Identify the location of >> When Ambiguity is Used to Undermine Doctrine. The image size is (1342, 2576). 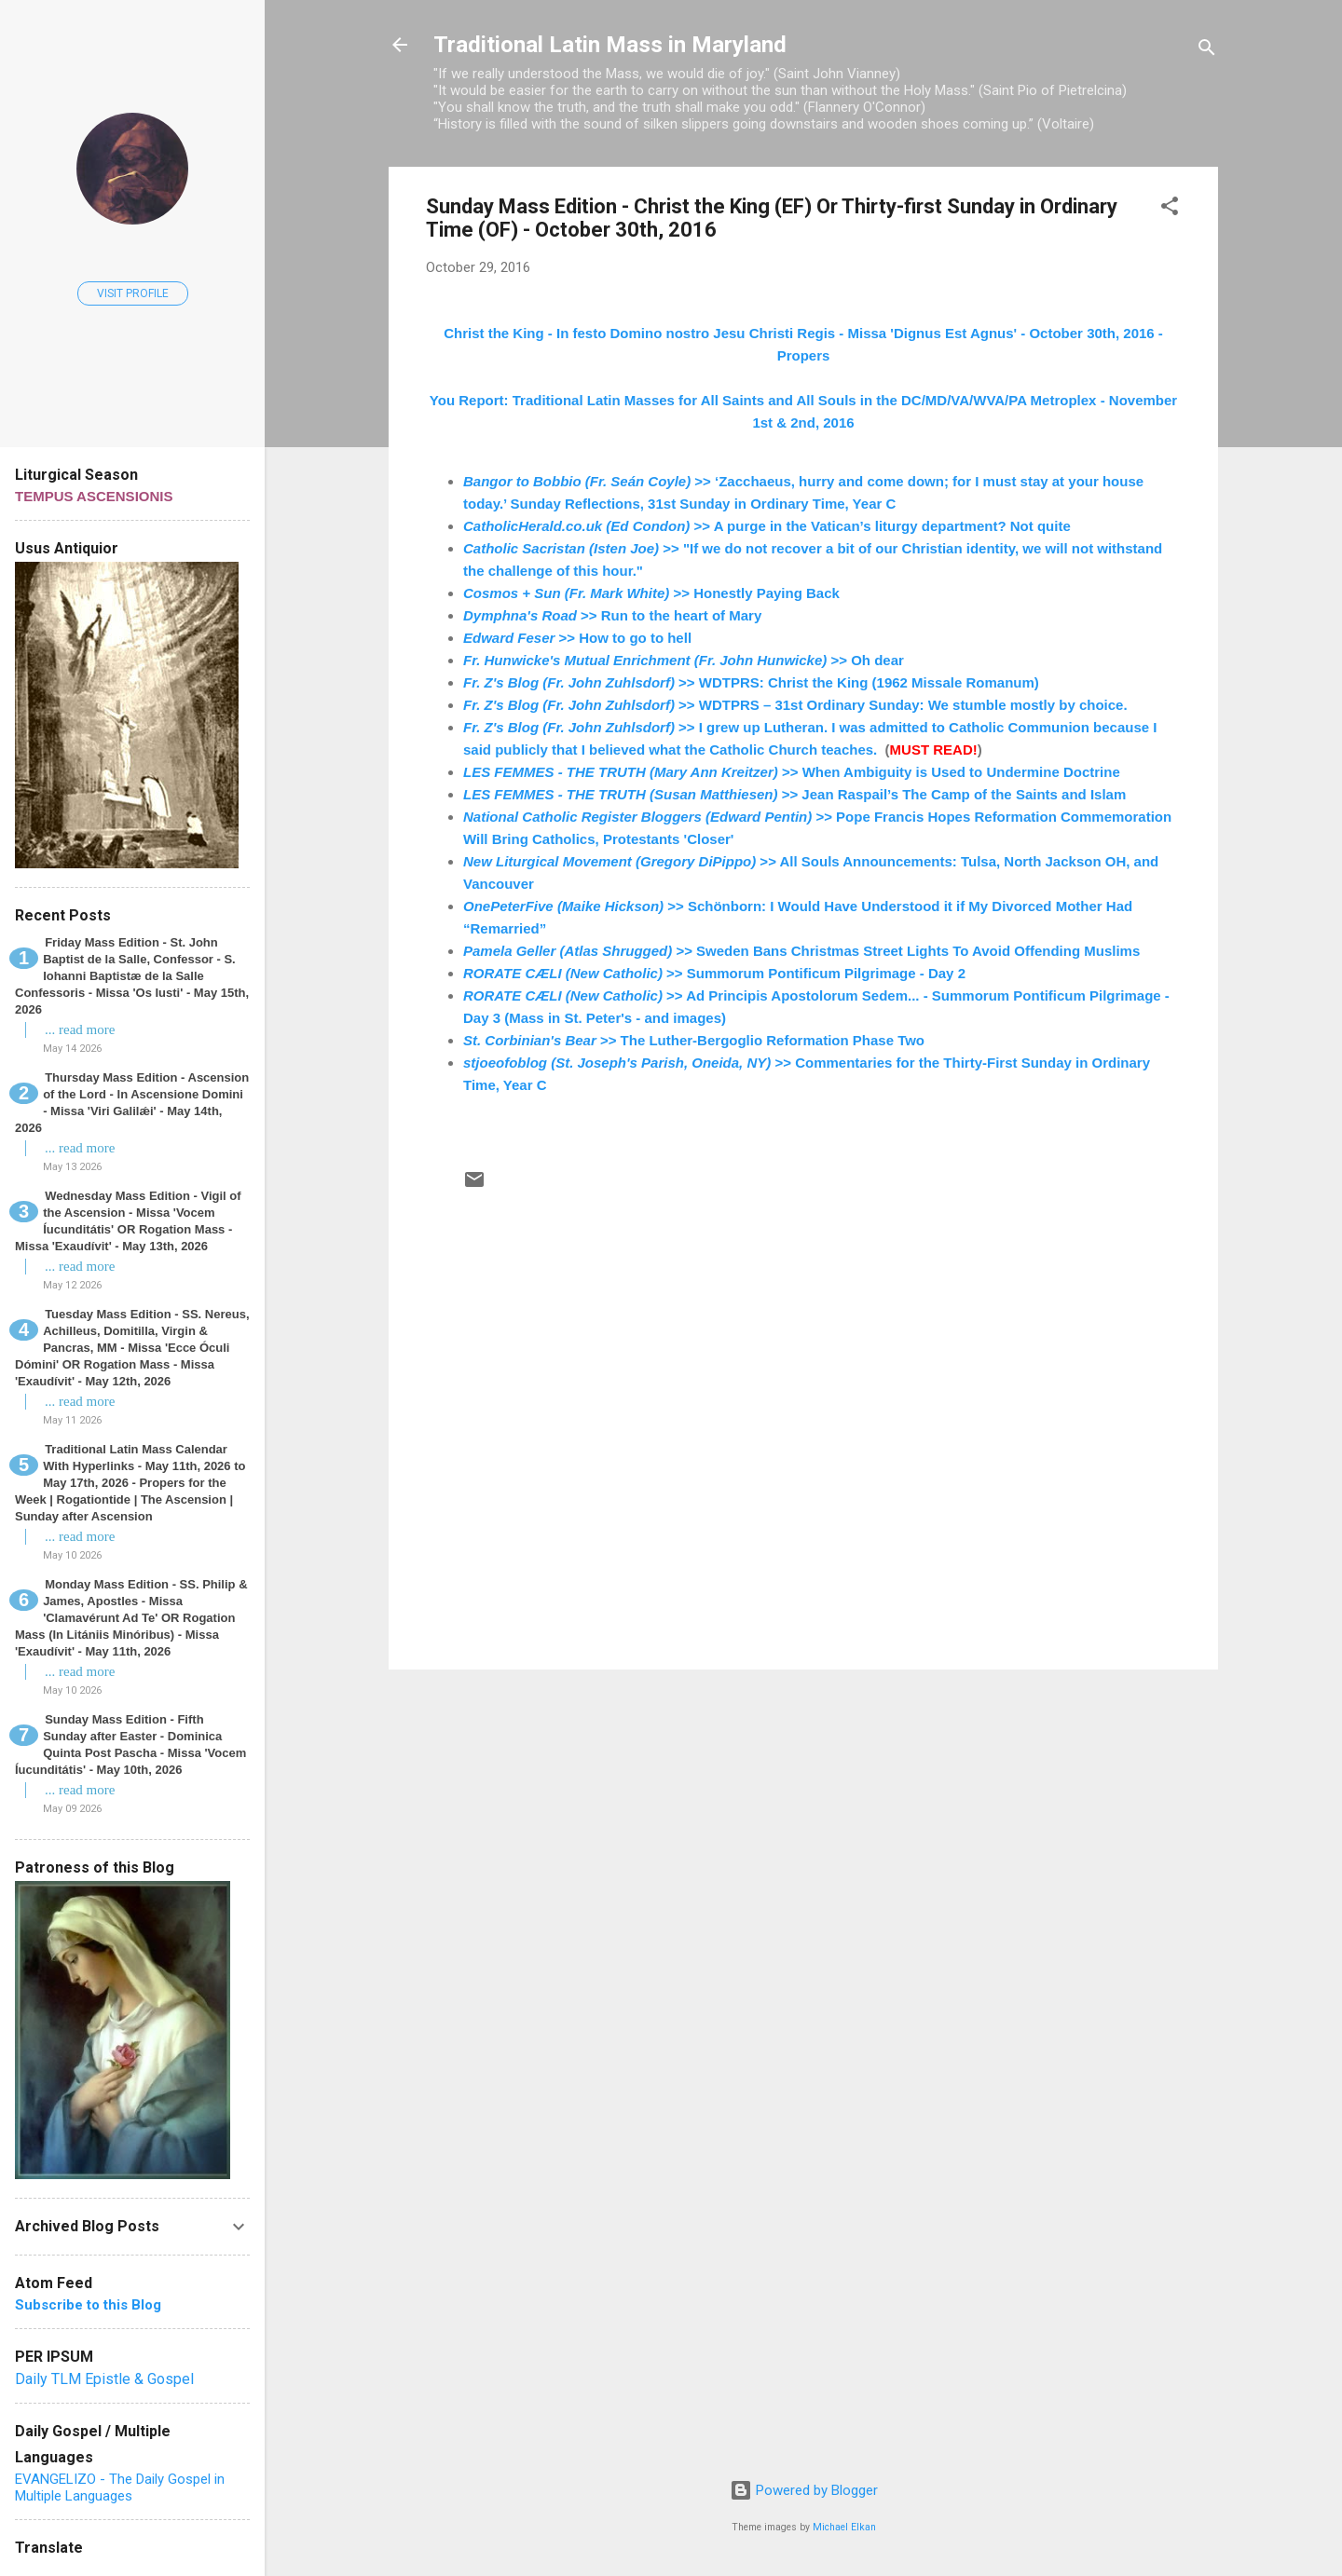
(791, 772).